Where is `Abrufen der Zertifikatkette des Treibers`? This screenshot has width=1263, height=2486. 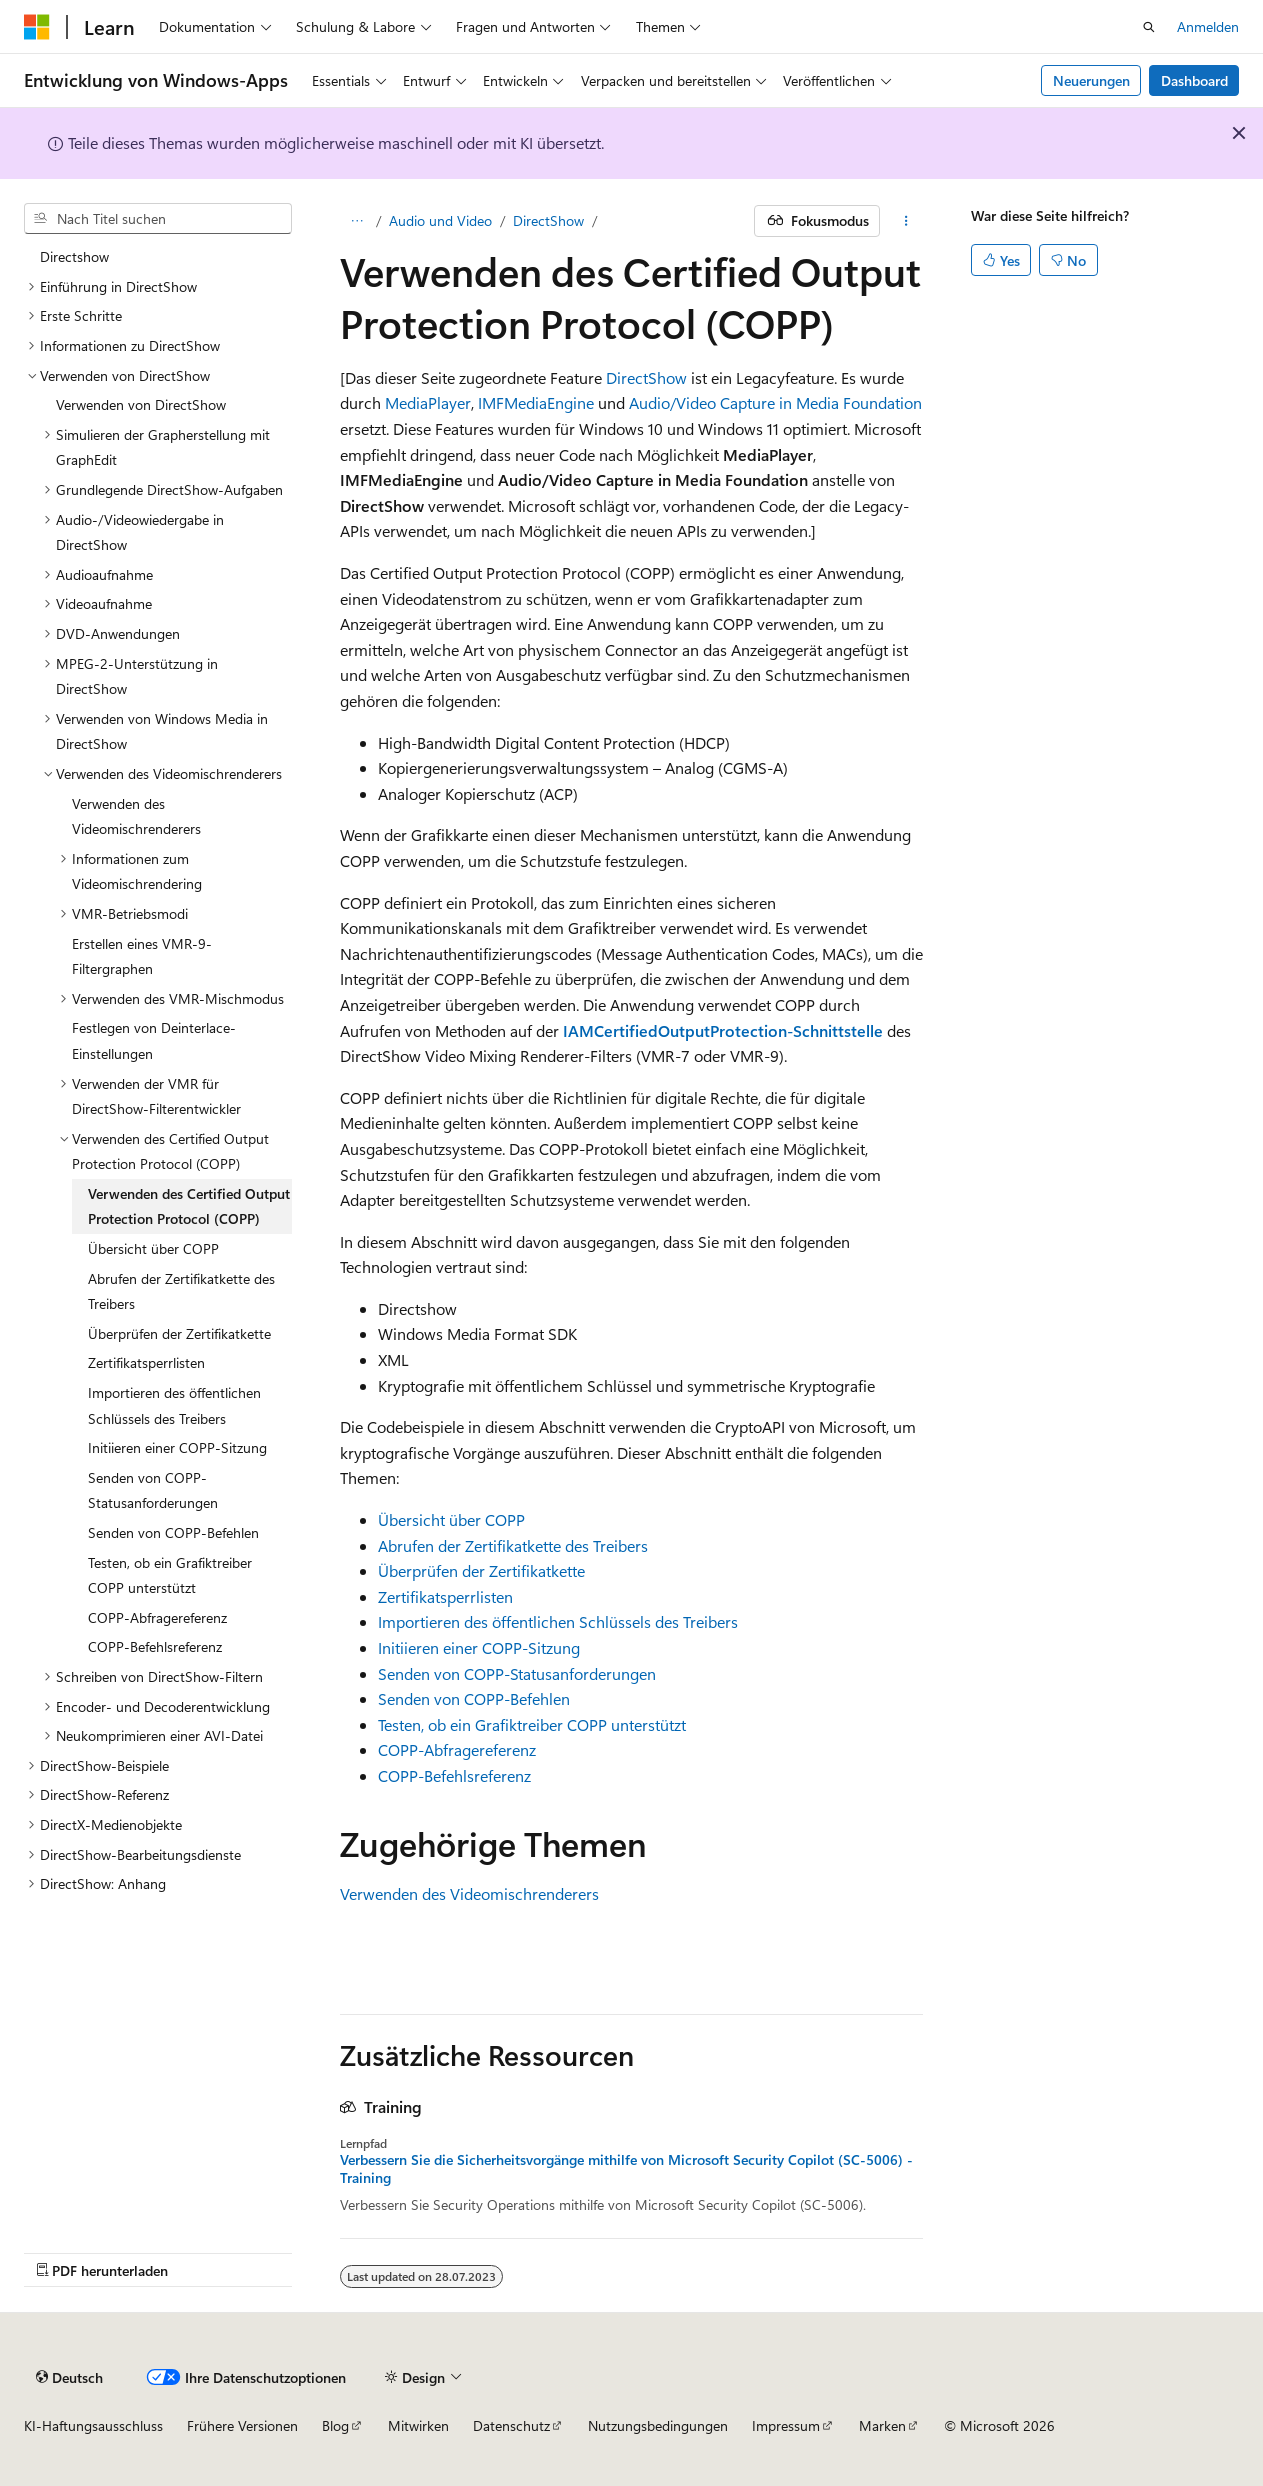
Abrufen der Zertifikatkette des Treibers is located at coordinates (513, 1545).